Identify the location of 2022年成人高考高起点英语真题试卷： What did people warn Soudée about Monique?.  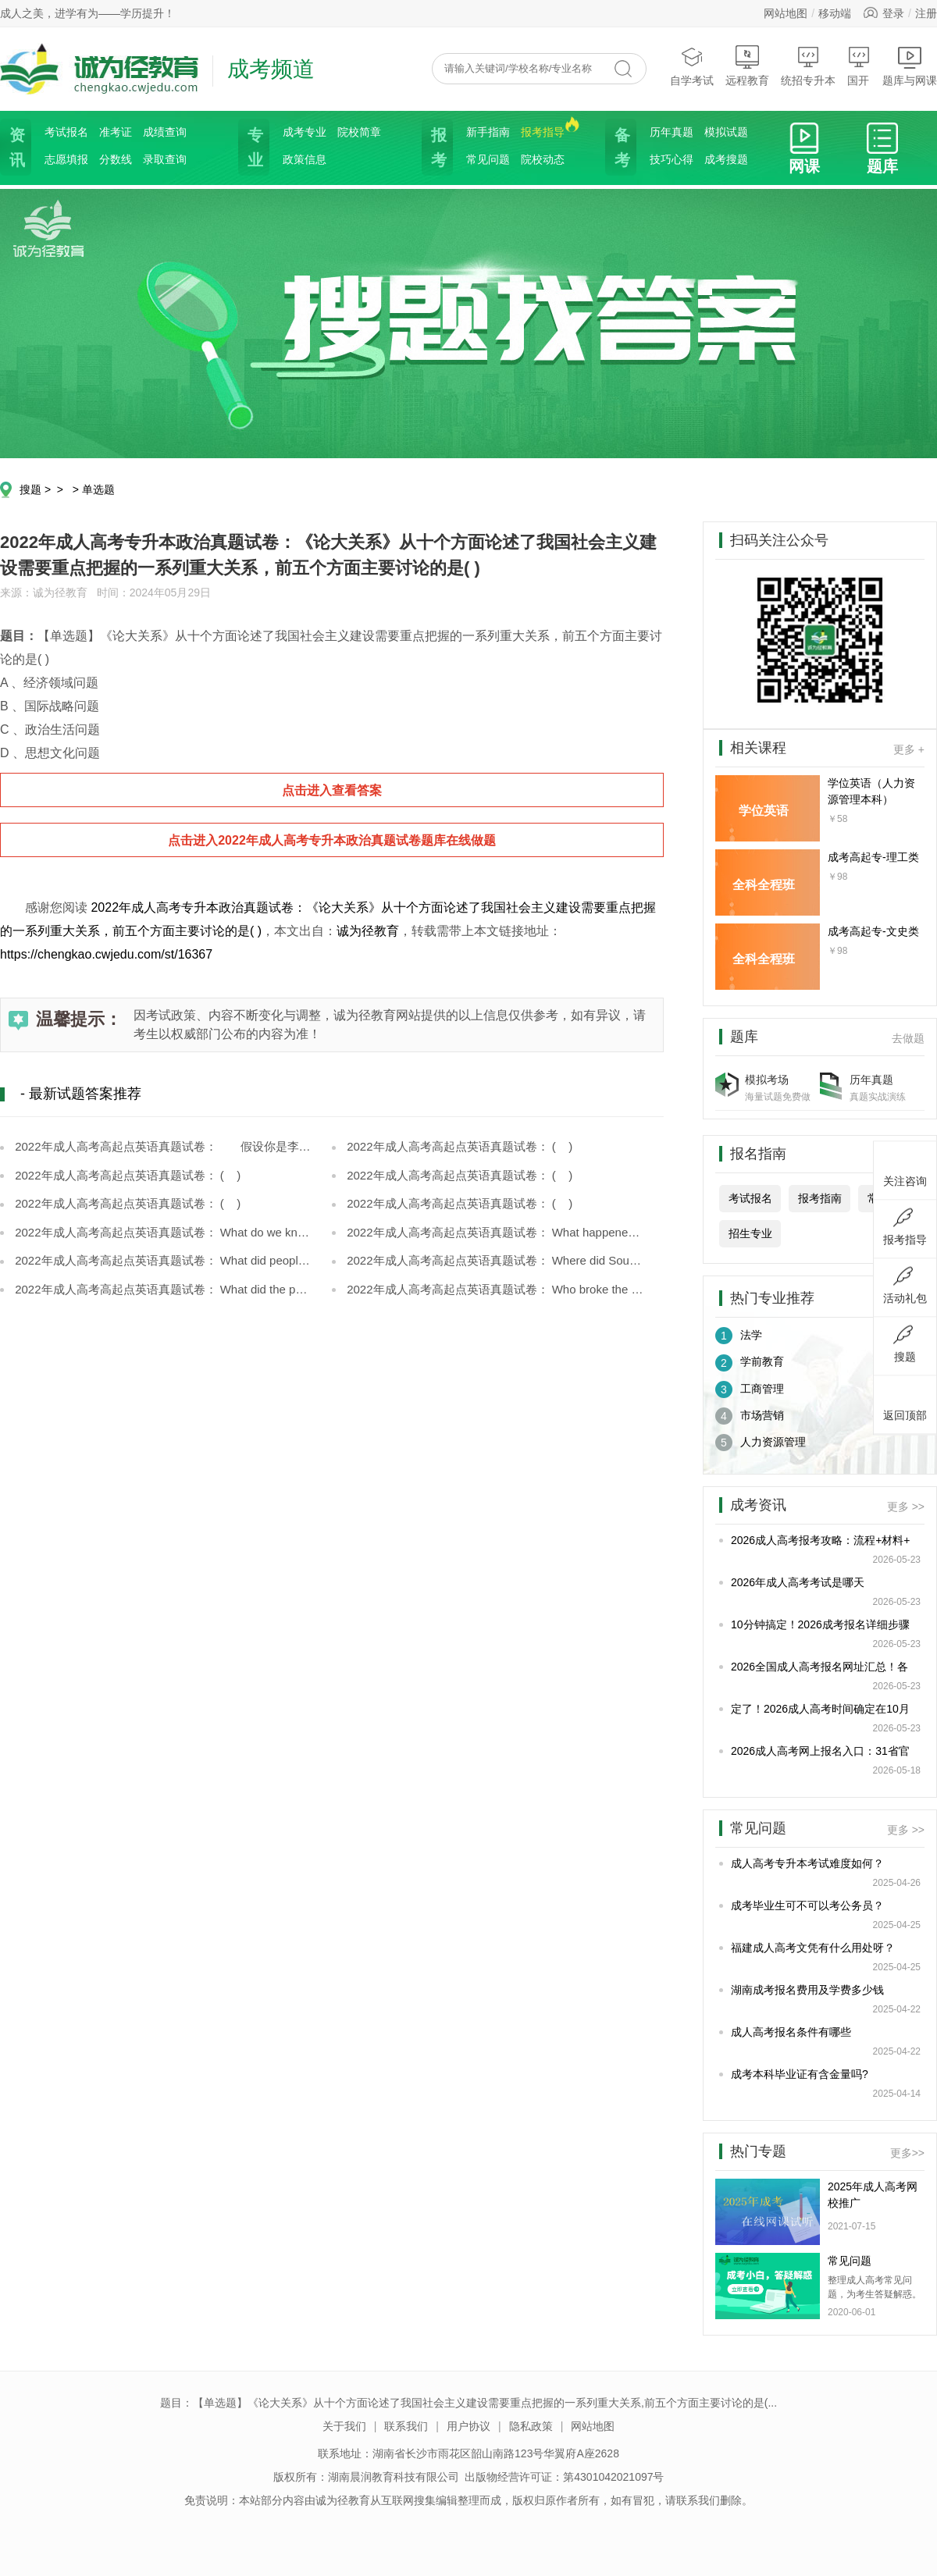
(162, 1260).